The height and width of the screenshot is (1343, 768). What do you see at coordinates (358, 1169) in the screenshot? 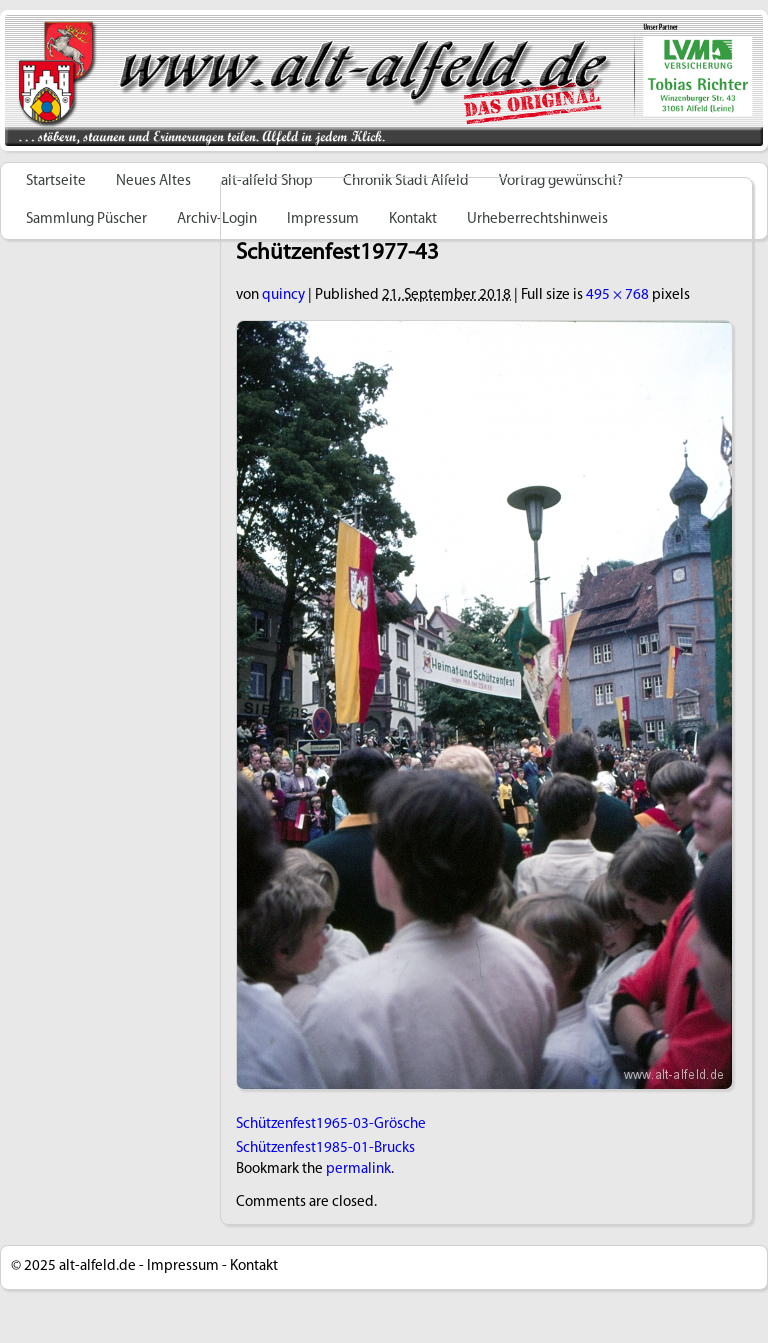
I see `permalink` at bounding box center [358, 1169].